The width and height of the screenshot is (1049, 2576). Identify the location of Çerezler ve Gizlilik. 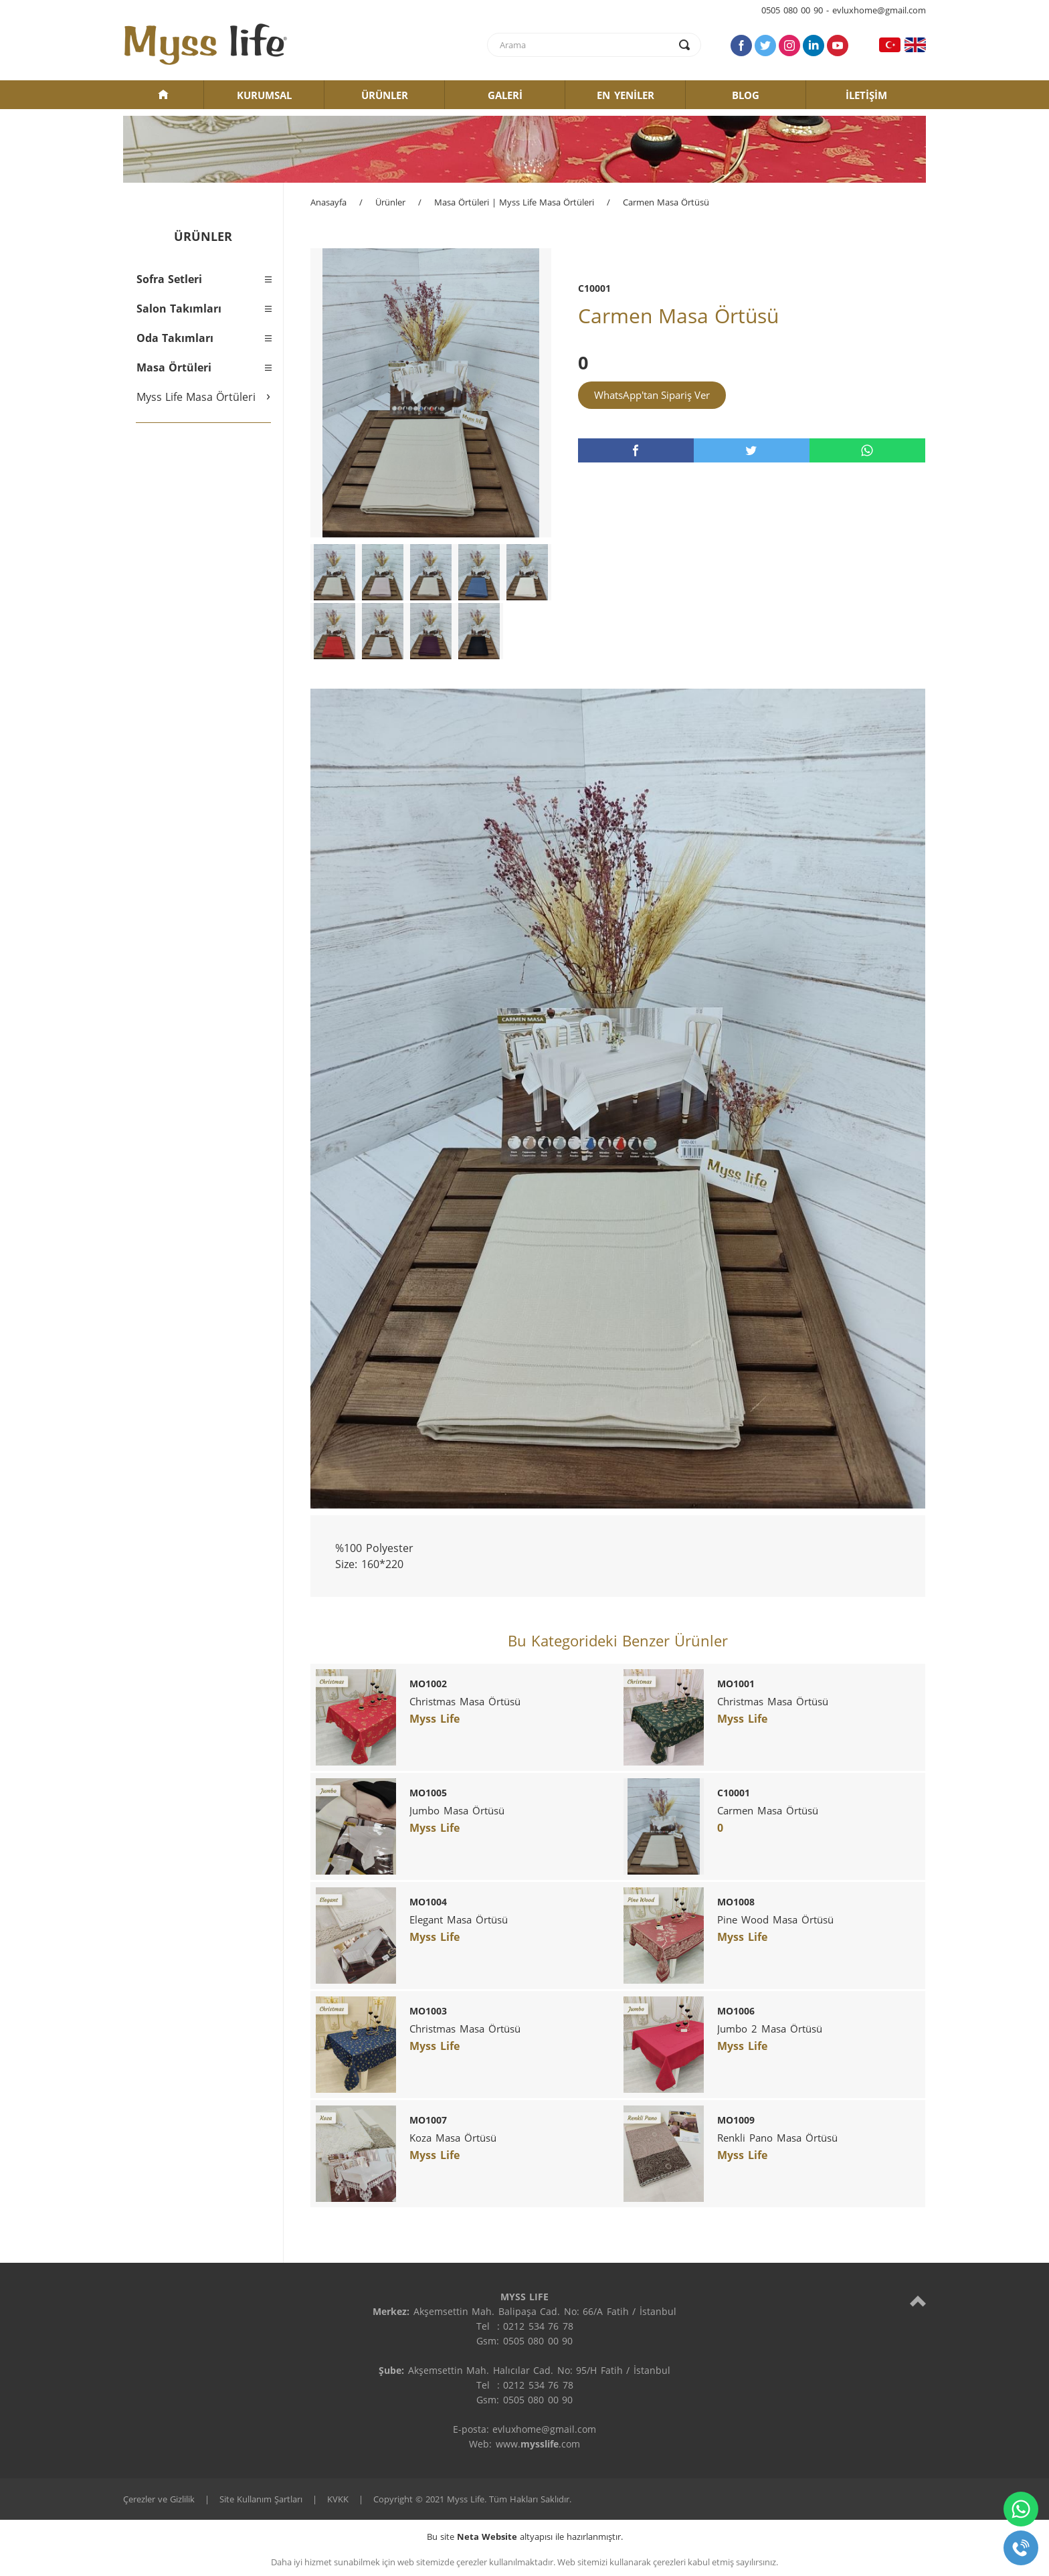
(159, 2499).